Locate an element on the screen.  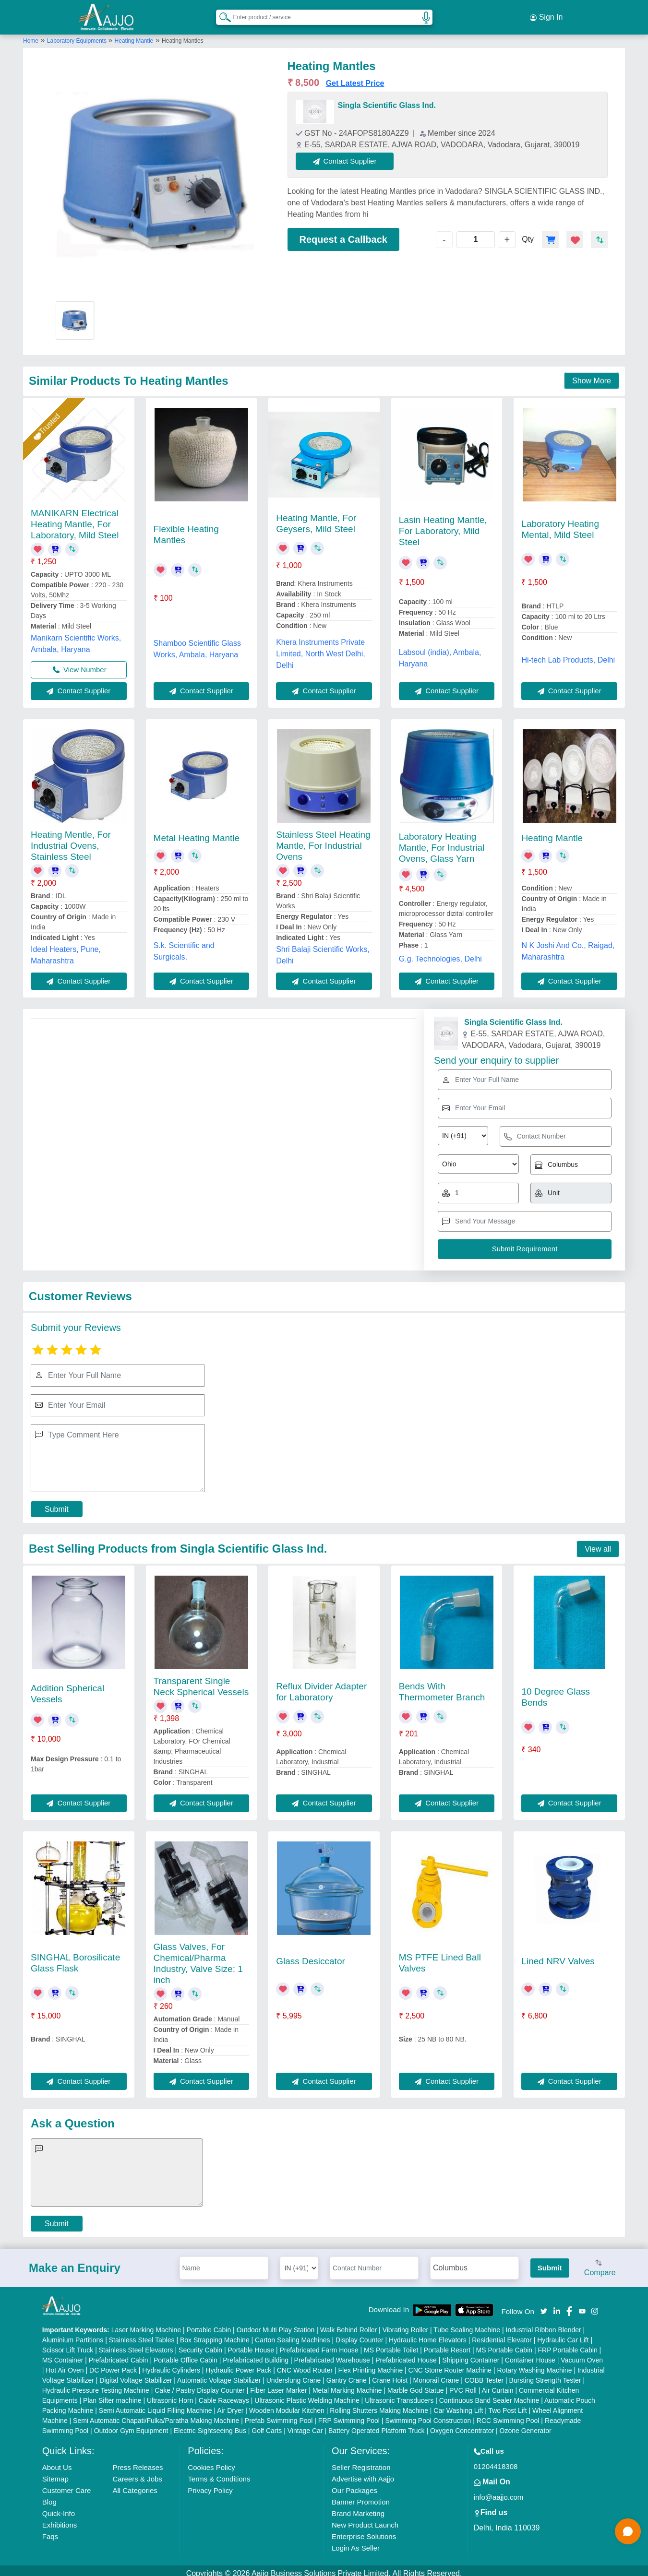
Portable Cabin is located at coordinates (209, 2324).